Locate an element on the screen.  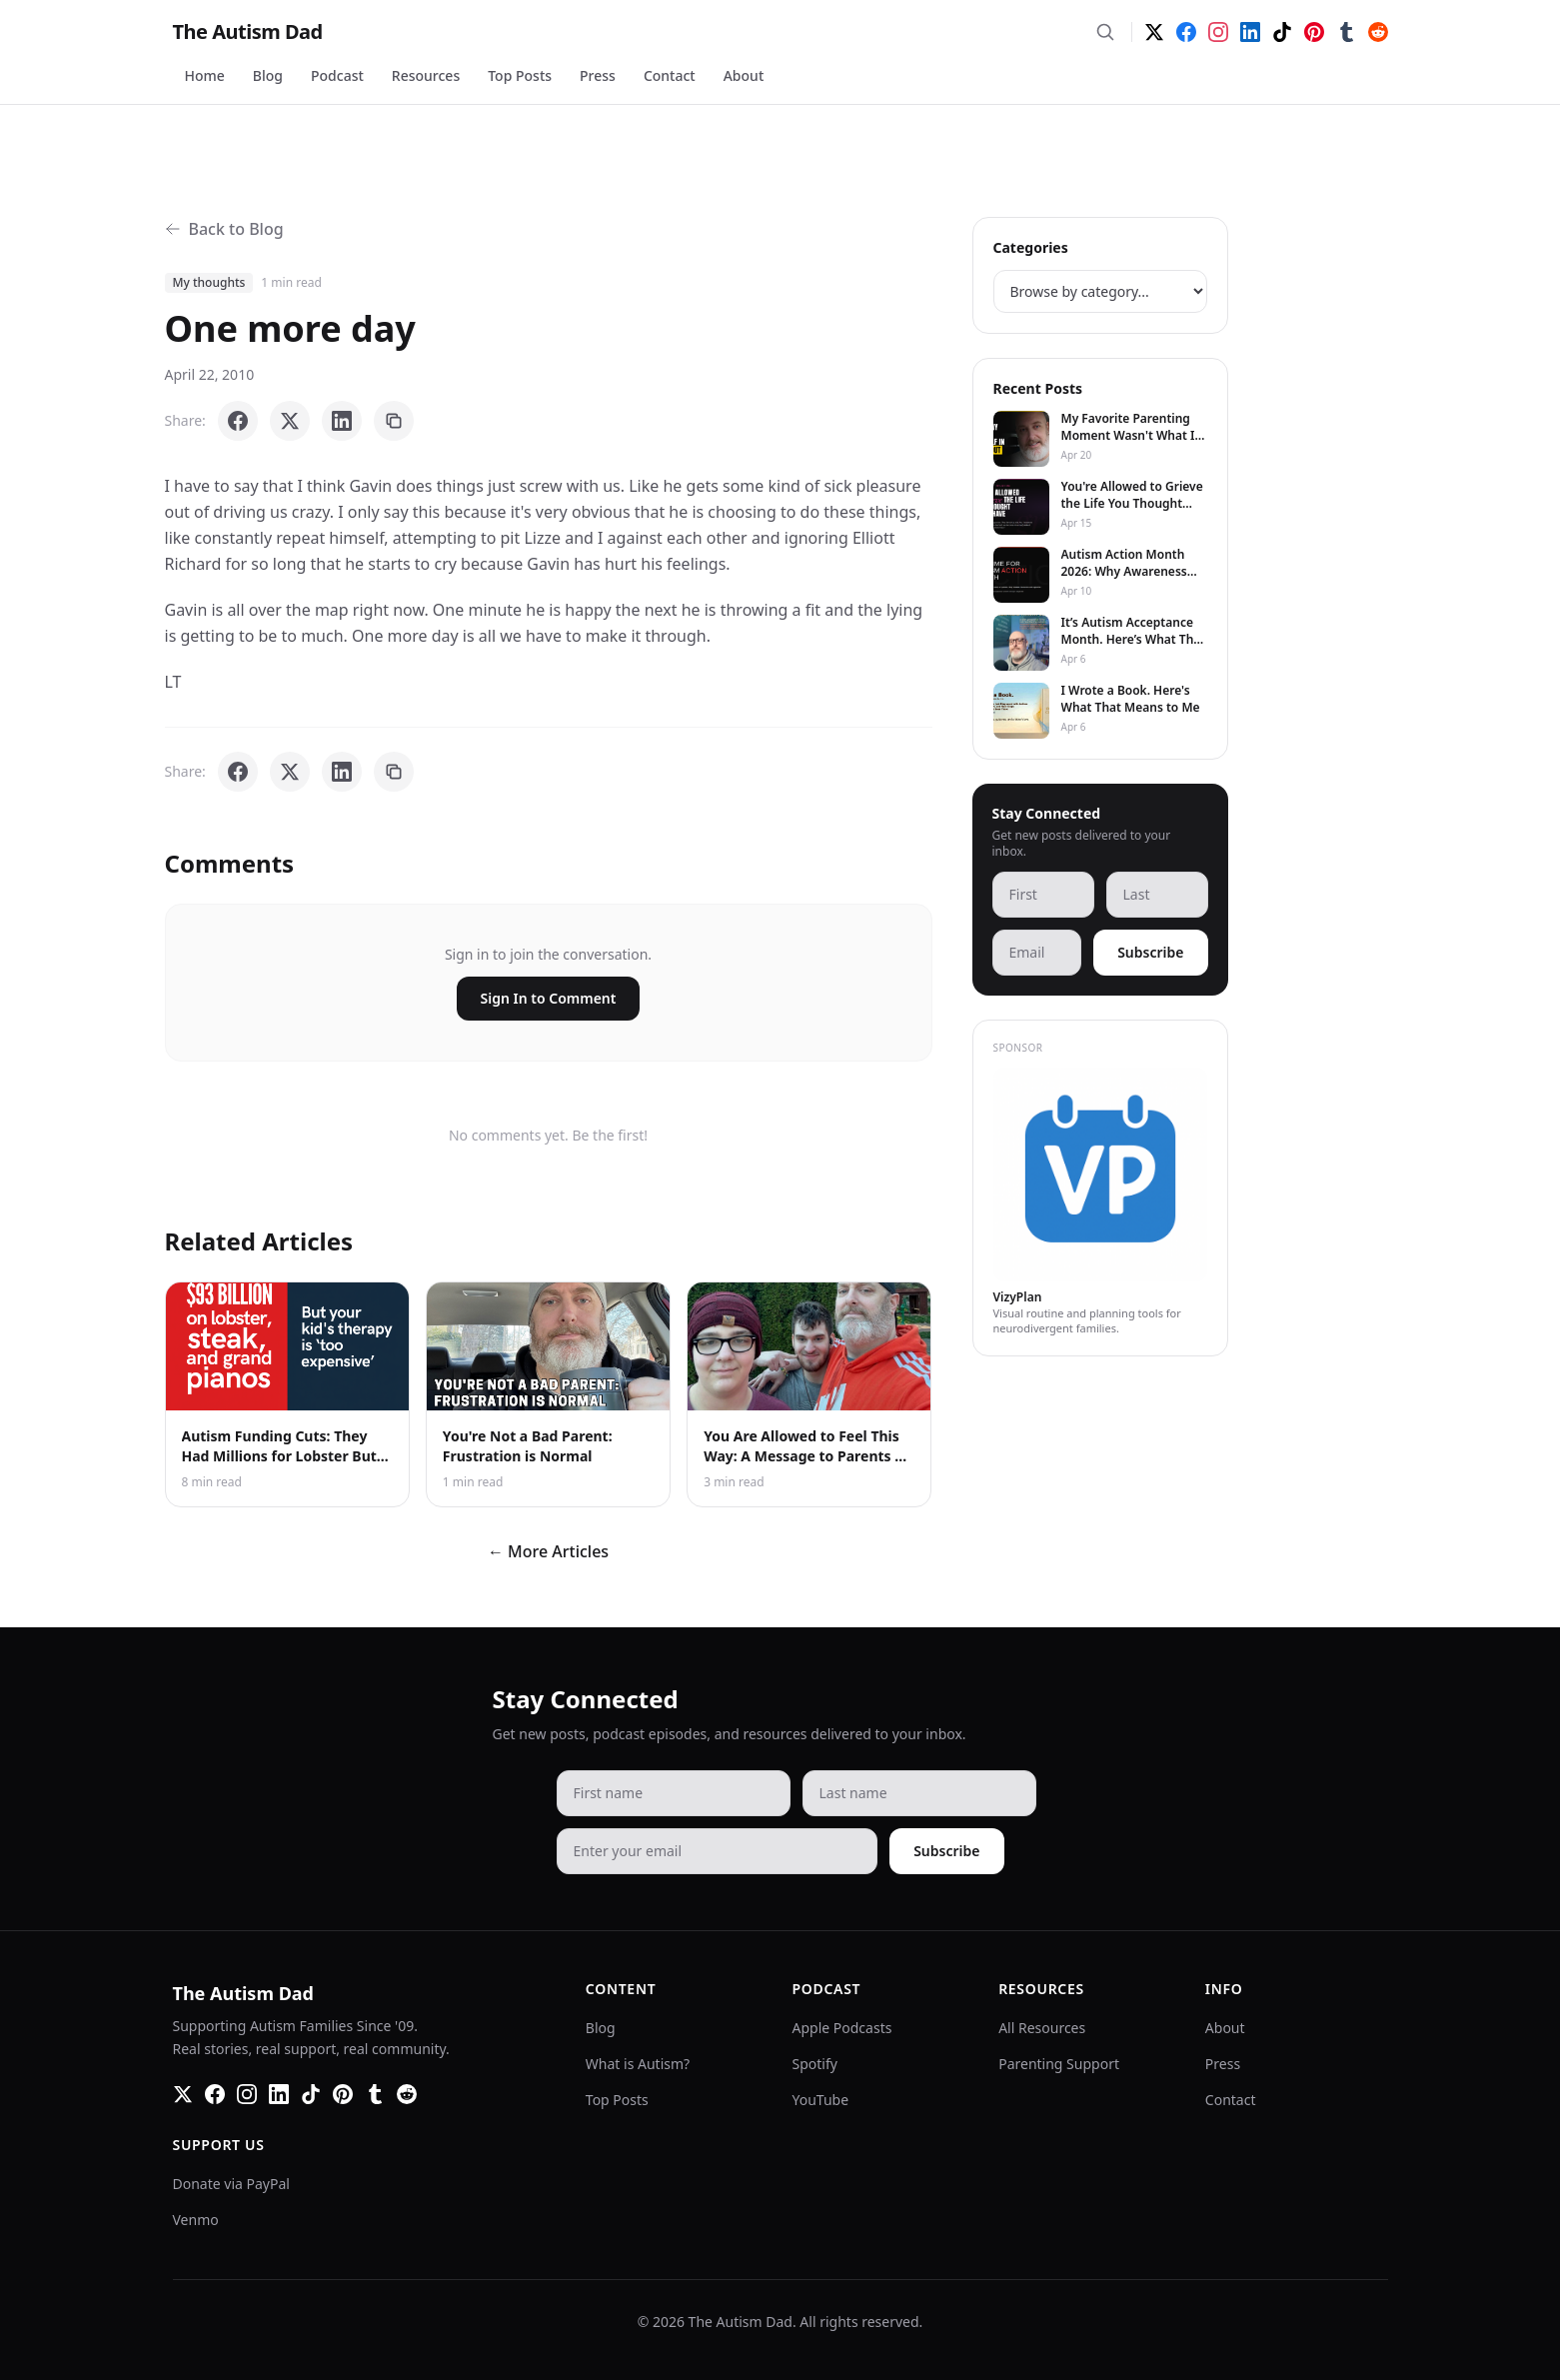
Blog is located at coordinates (268, 75).